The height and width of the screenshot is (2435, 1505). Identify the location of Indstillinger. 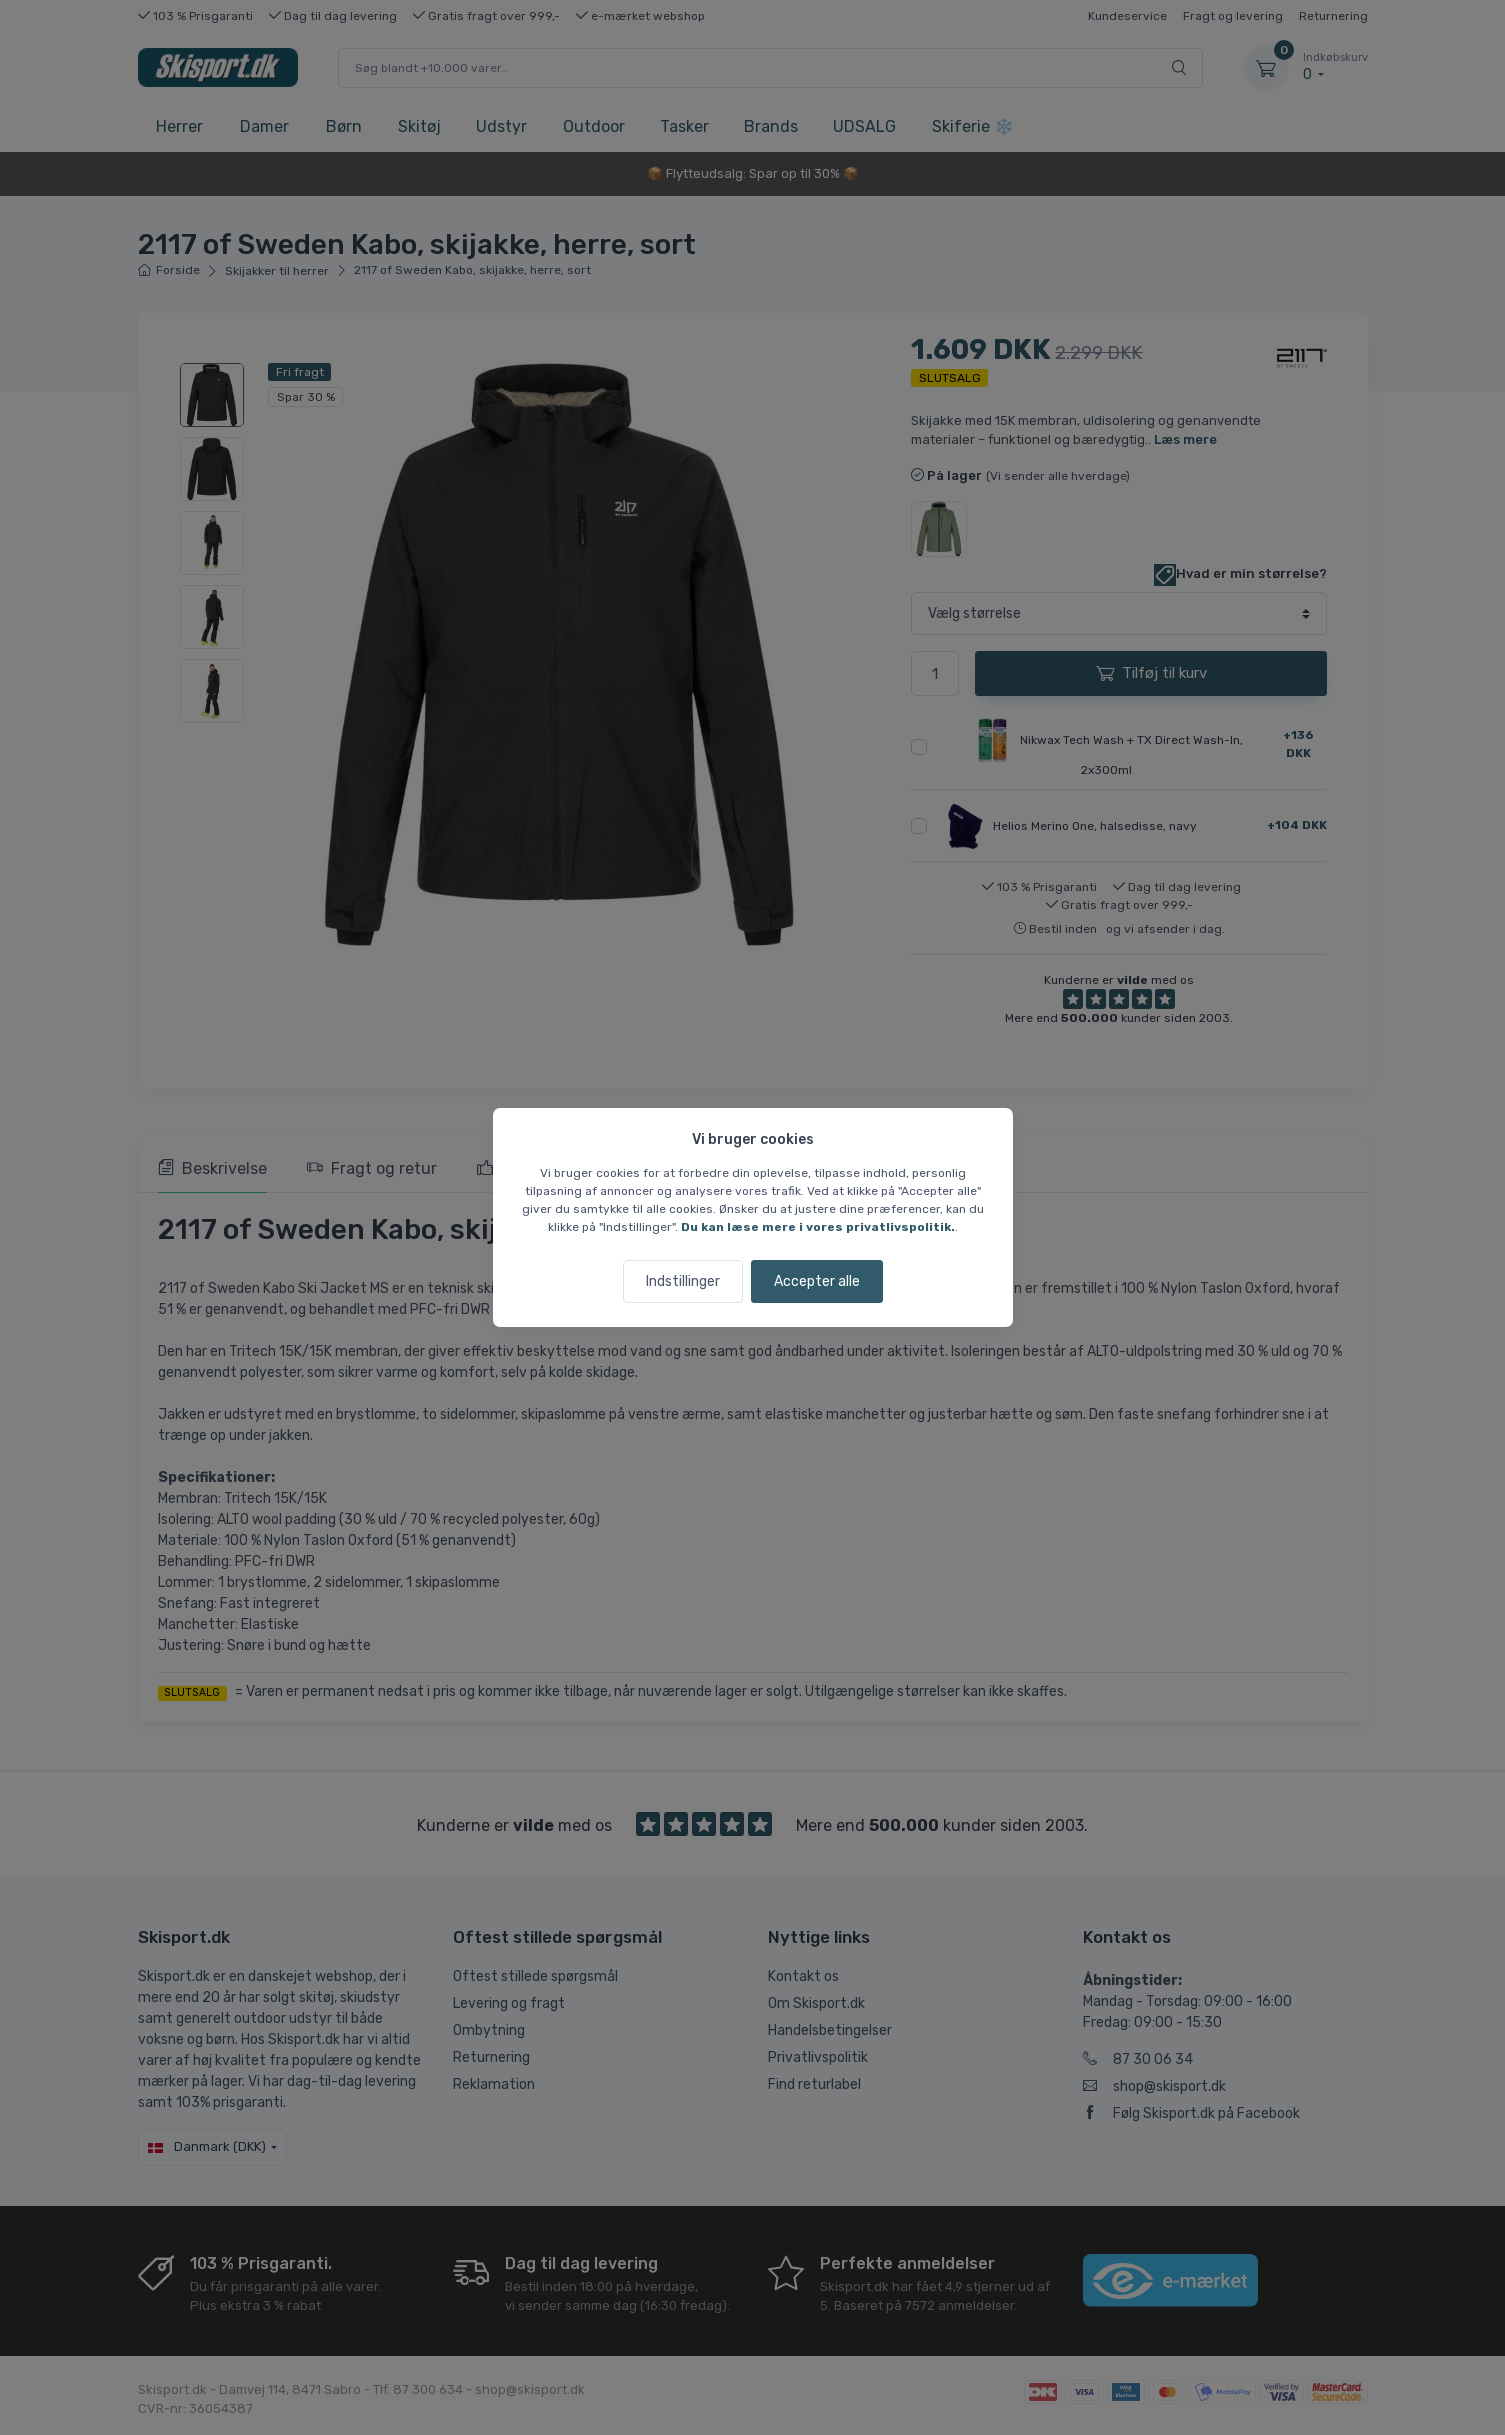
(683, 1281).